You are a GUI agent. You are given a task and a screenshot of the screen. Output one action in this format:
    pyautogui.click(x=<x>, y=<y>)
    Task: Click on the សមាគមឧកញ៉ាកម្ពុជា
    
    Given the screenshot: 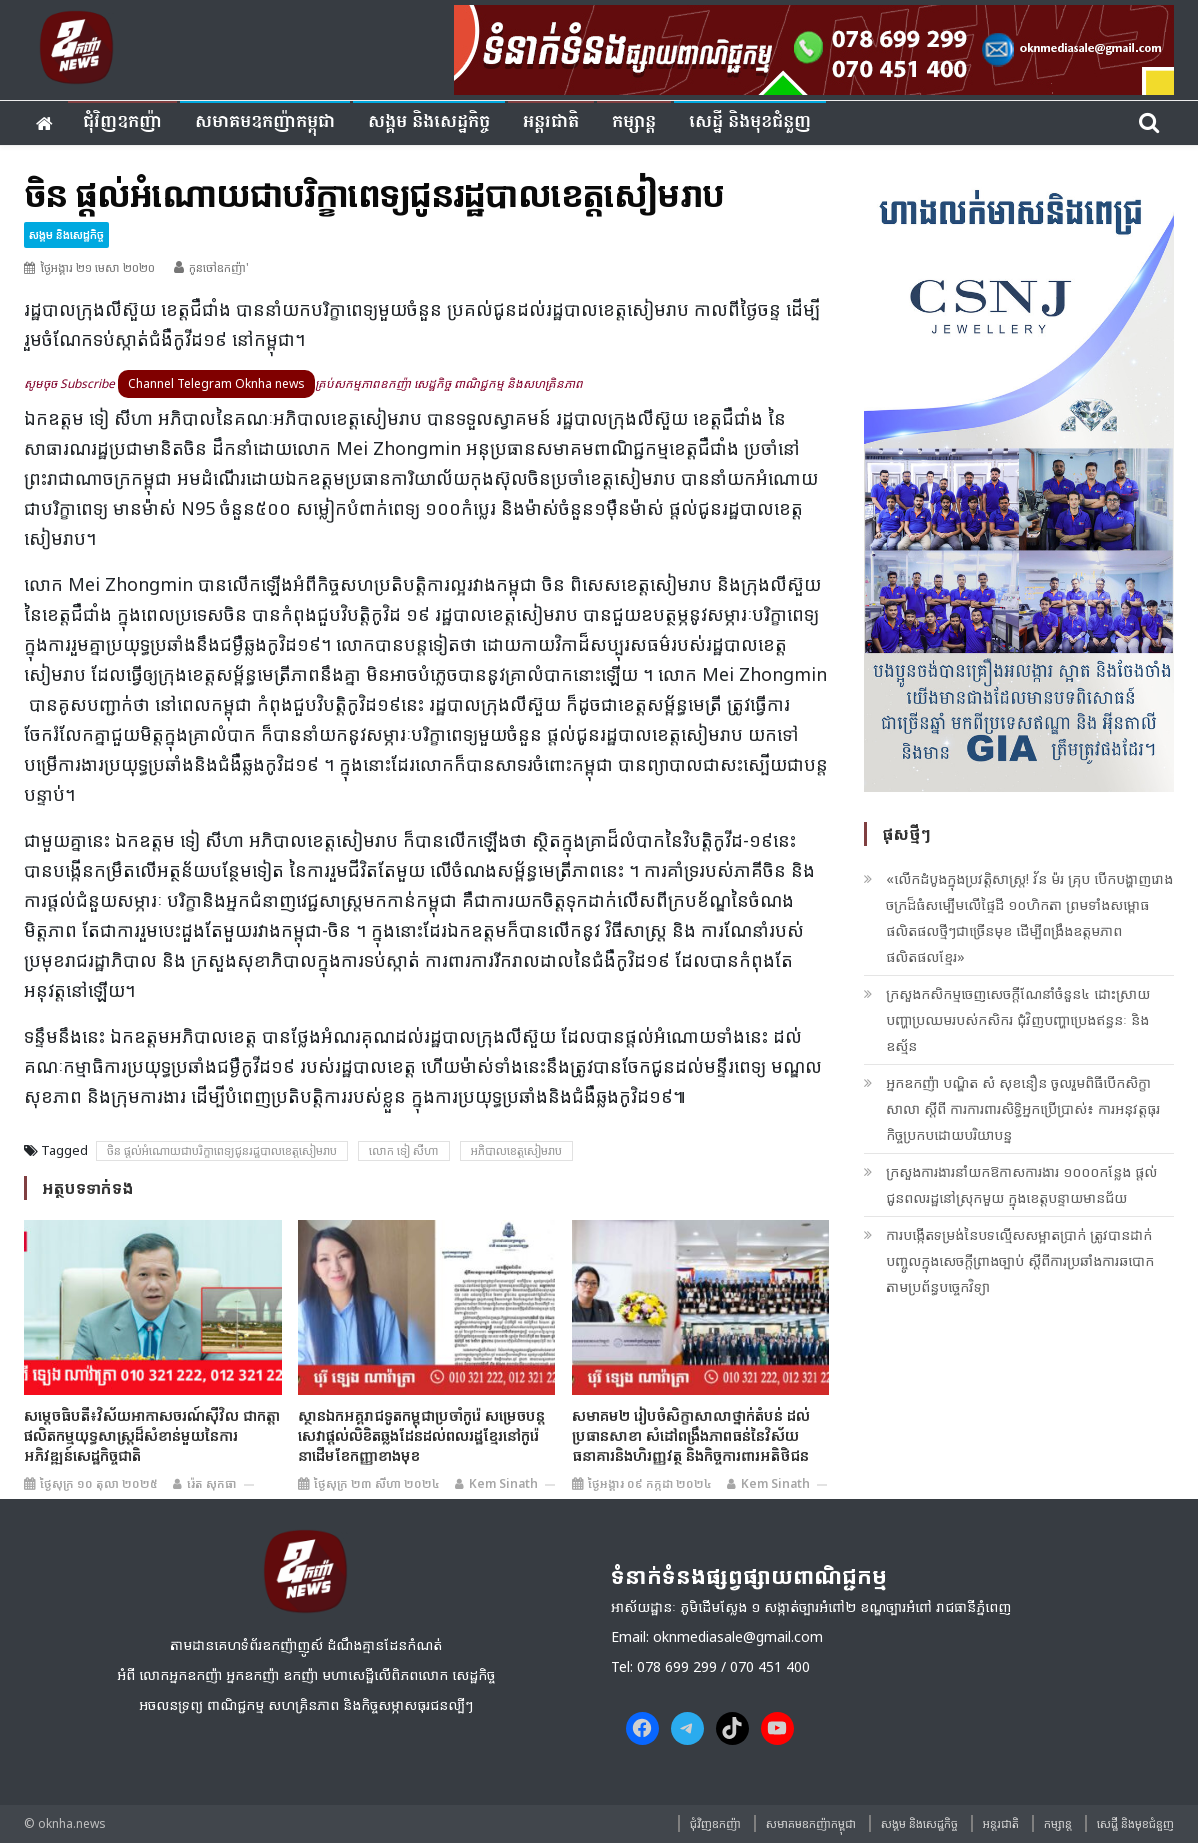 What is the action you would take?
    pyautogui.click(x=265, y=122)
    